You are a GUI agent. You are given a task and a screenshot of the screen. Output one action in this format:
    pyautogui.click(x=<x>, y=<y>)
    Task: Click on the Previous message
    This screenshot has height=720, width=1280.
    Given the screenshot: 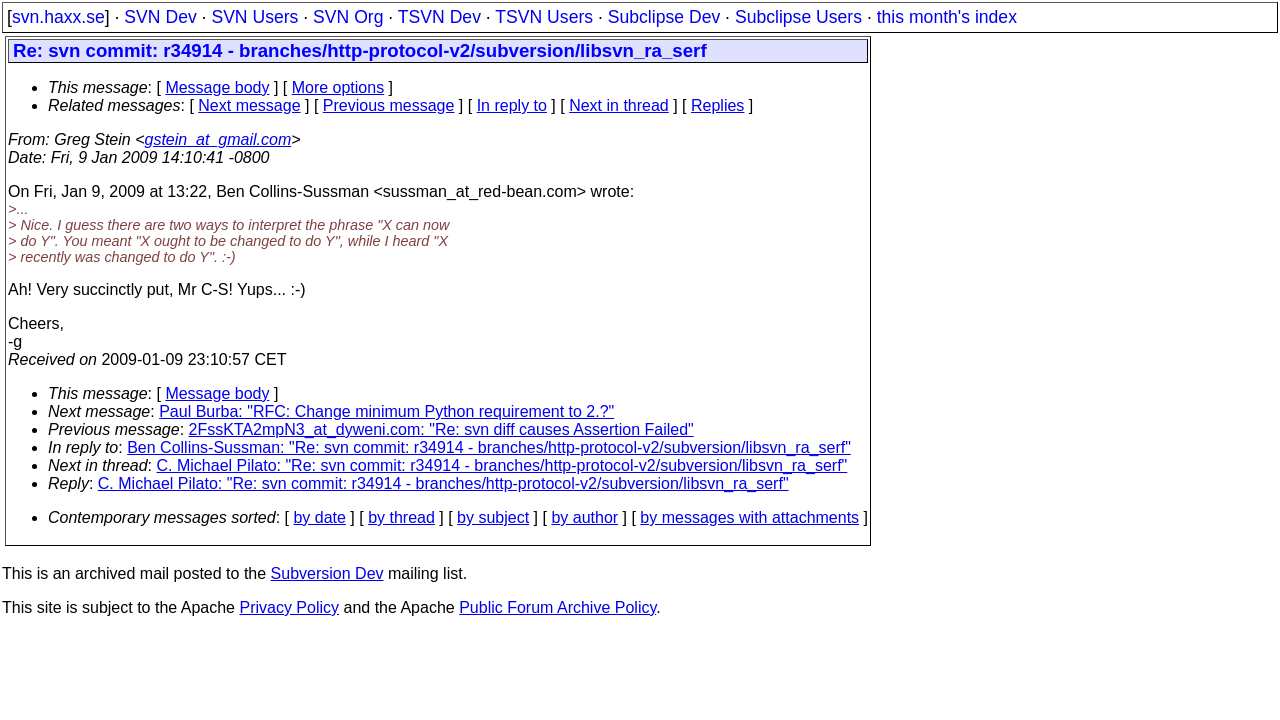 What is the action you would take?
    pyautogui.click(x=389, y=105)
    